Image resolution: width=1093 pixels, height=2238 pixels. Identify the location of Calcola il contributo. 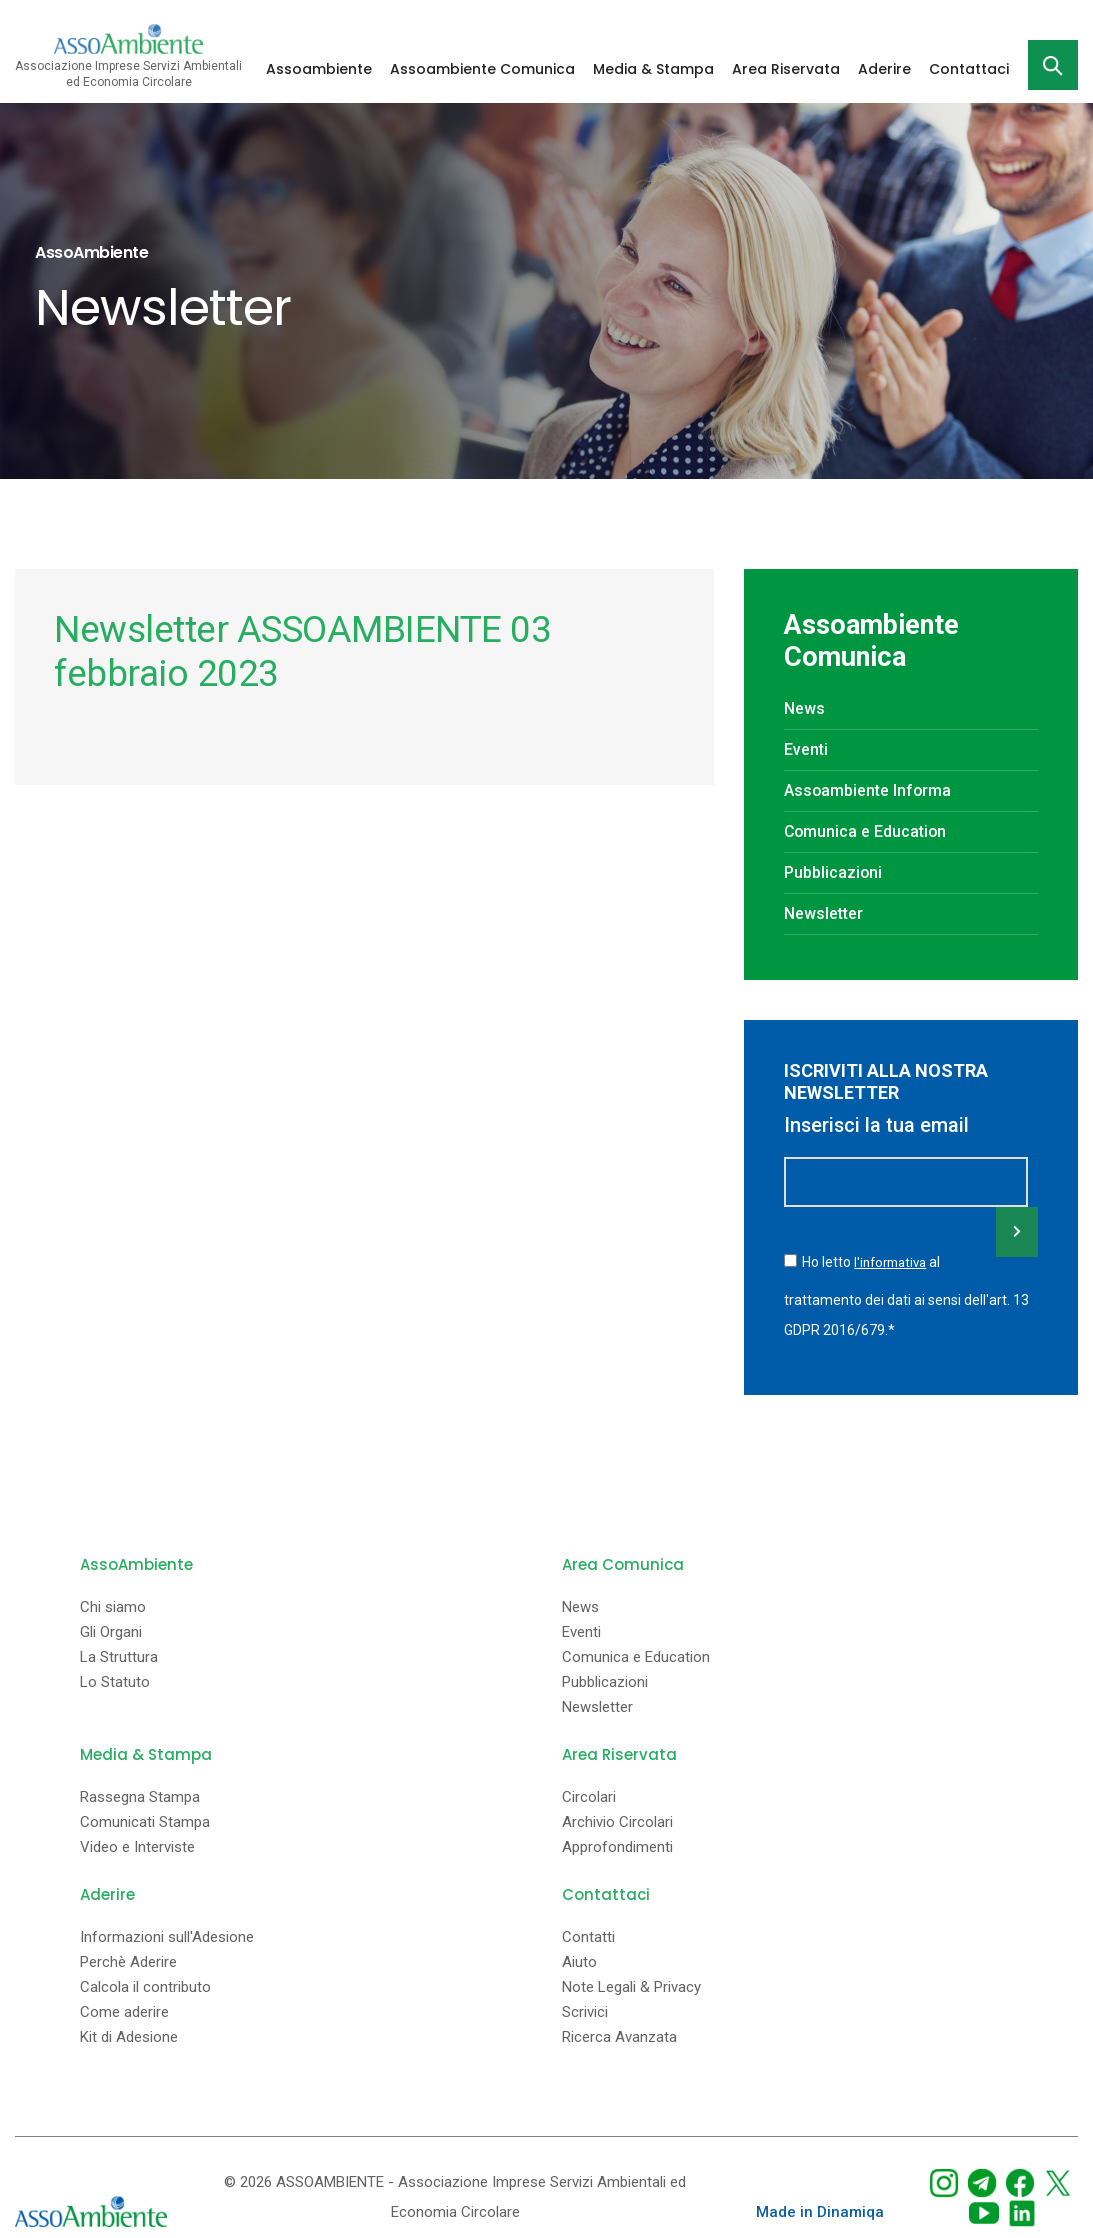
(145, 1984).